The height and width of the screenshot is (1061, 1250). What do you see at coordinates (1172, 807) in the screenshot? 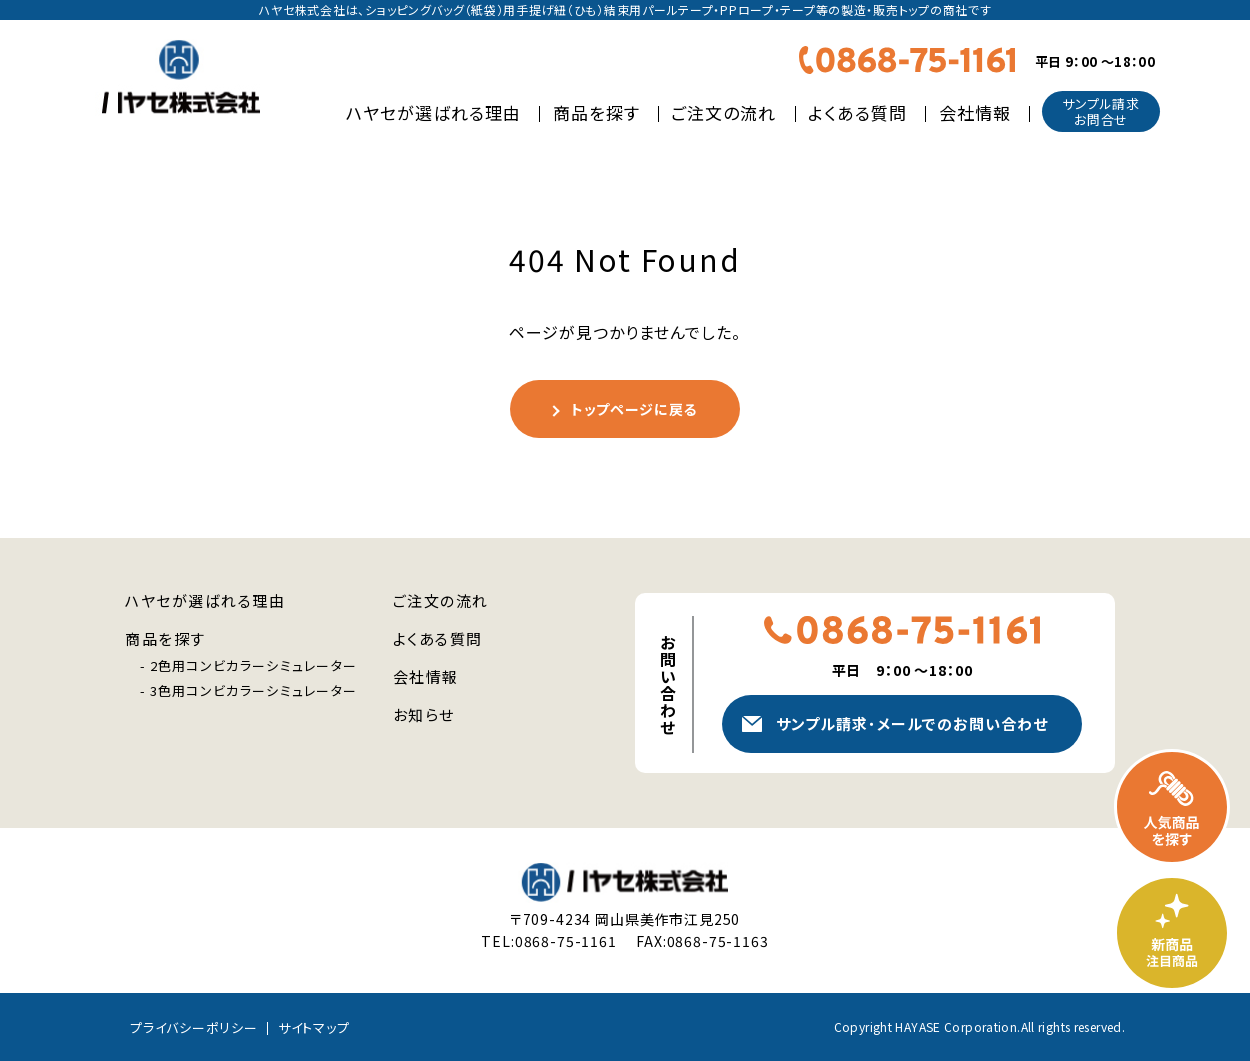
I see `人気商品を探す` at bounding box center [1172, 807].